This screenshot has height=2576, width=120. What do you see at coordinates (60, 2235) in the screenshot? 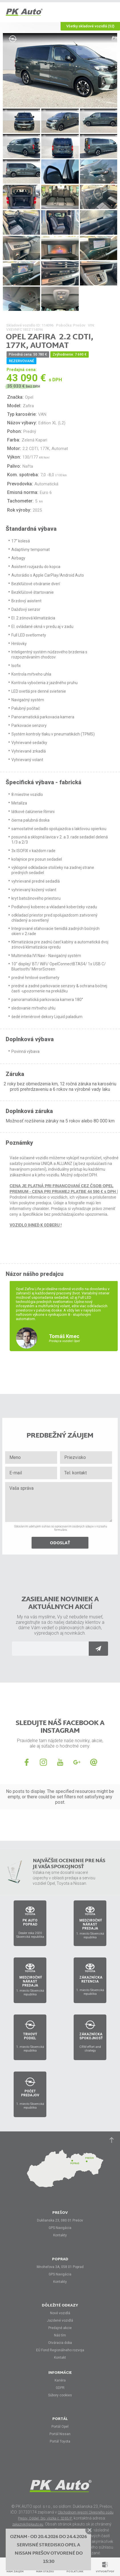
I see `Kontakty` at bounding box center [60, 2235].